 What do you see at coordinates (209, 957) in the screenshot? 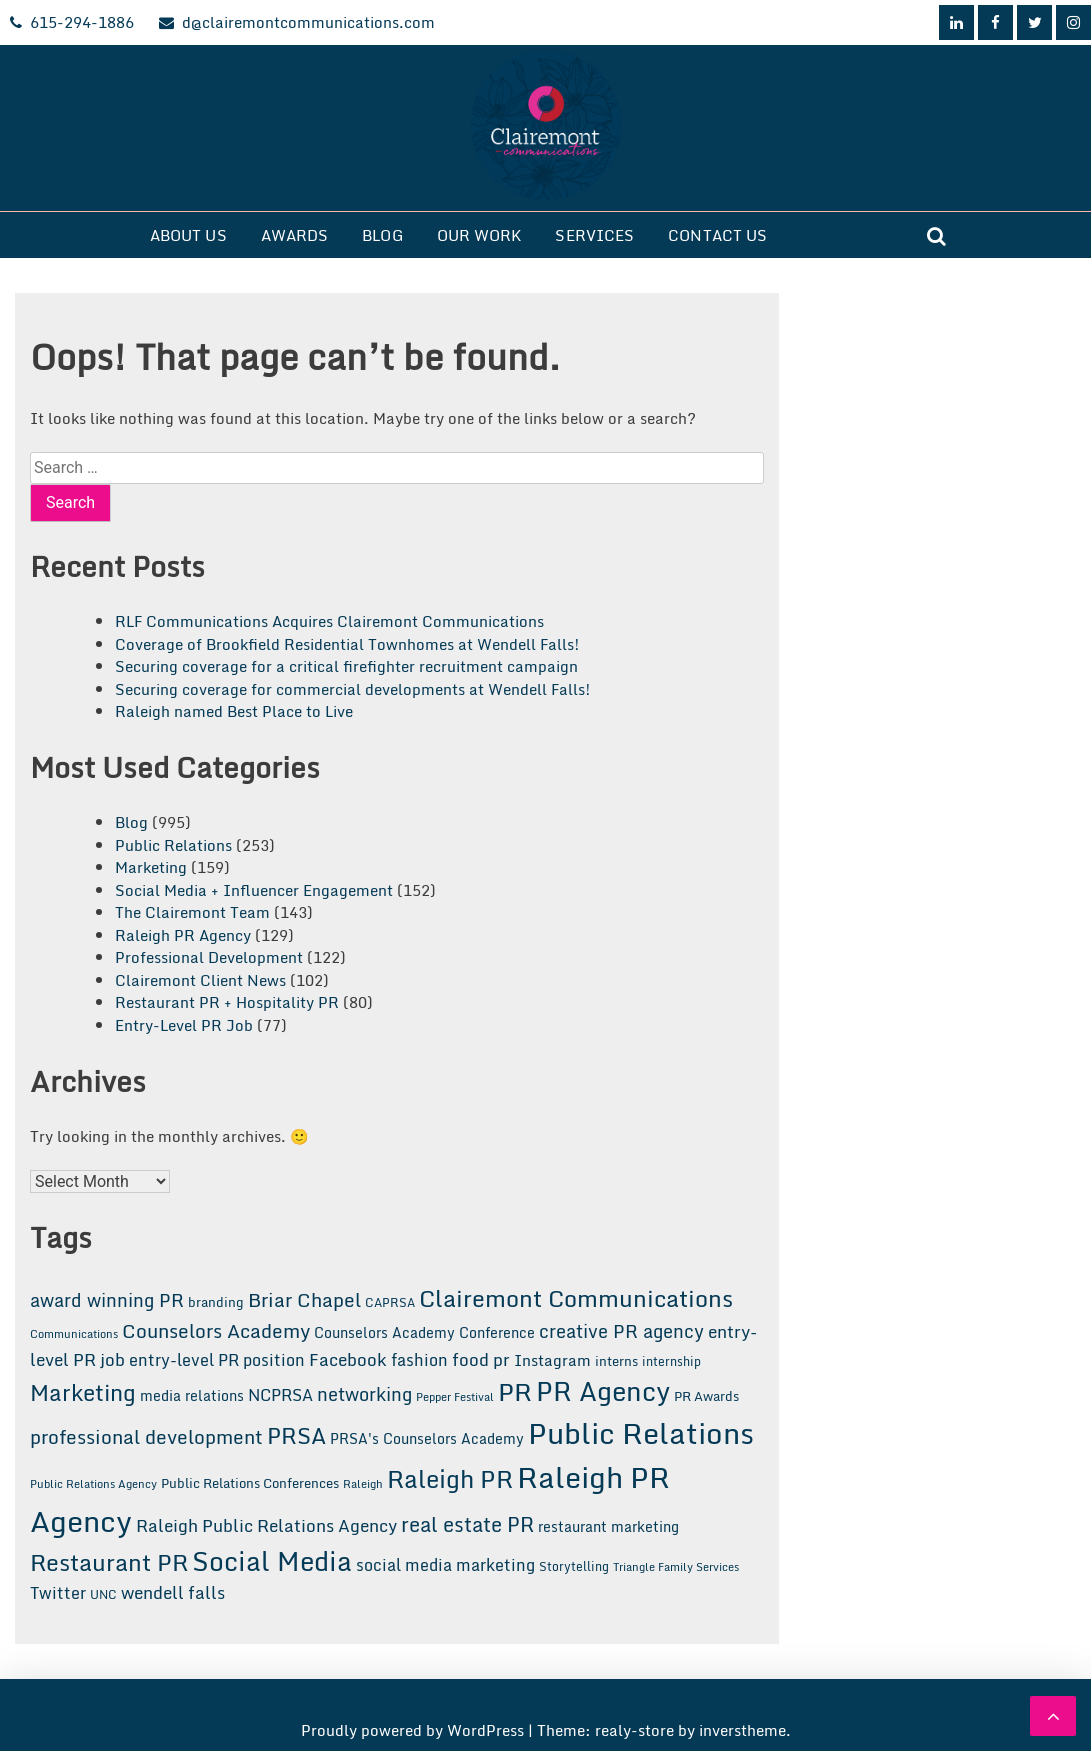
I see `Professional Development` at bounding box center [209, 957].